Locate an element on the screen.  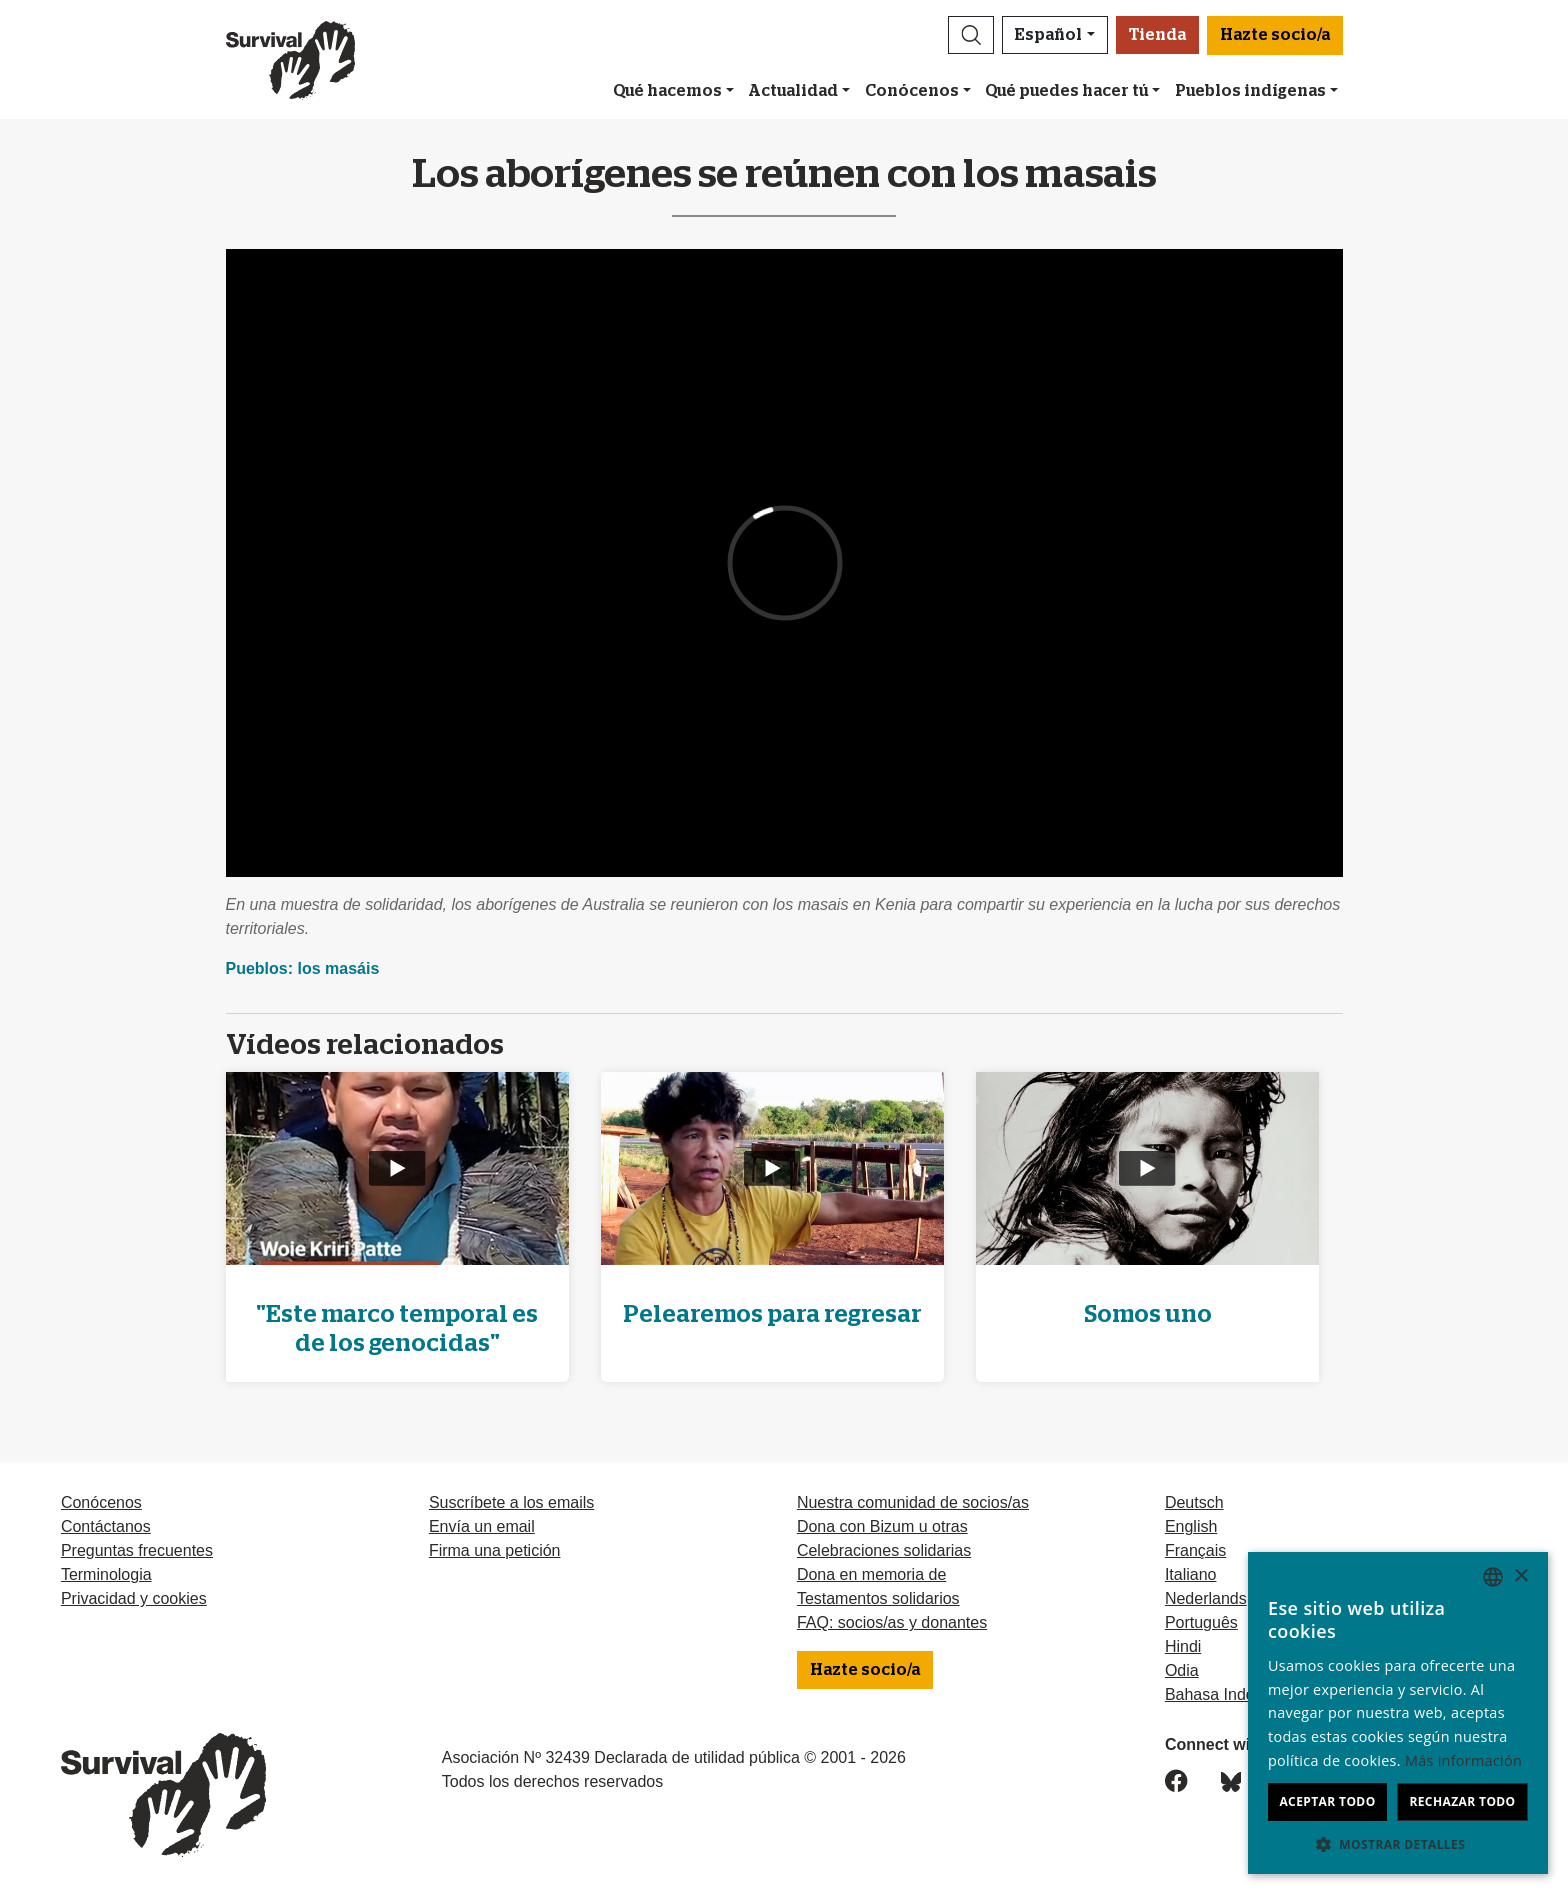
Bahasa Indonesia is located at coordinates (1229, 1694).